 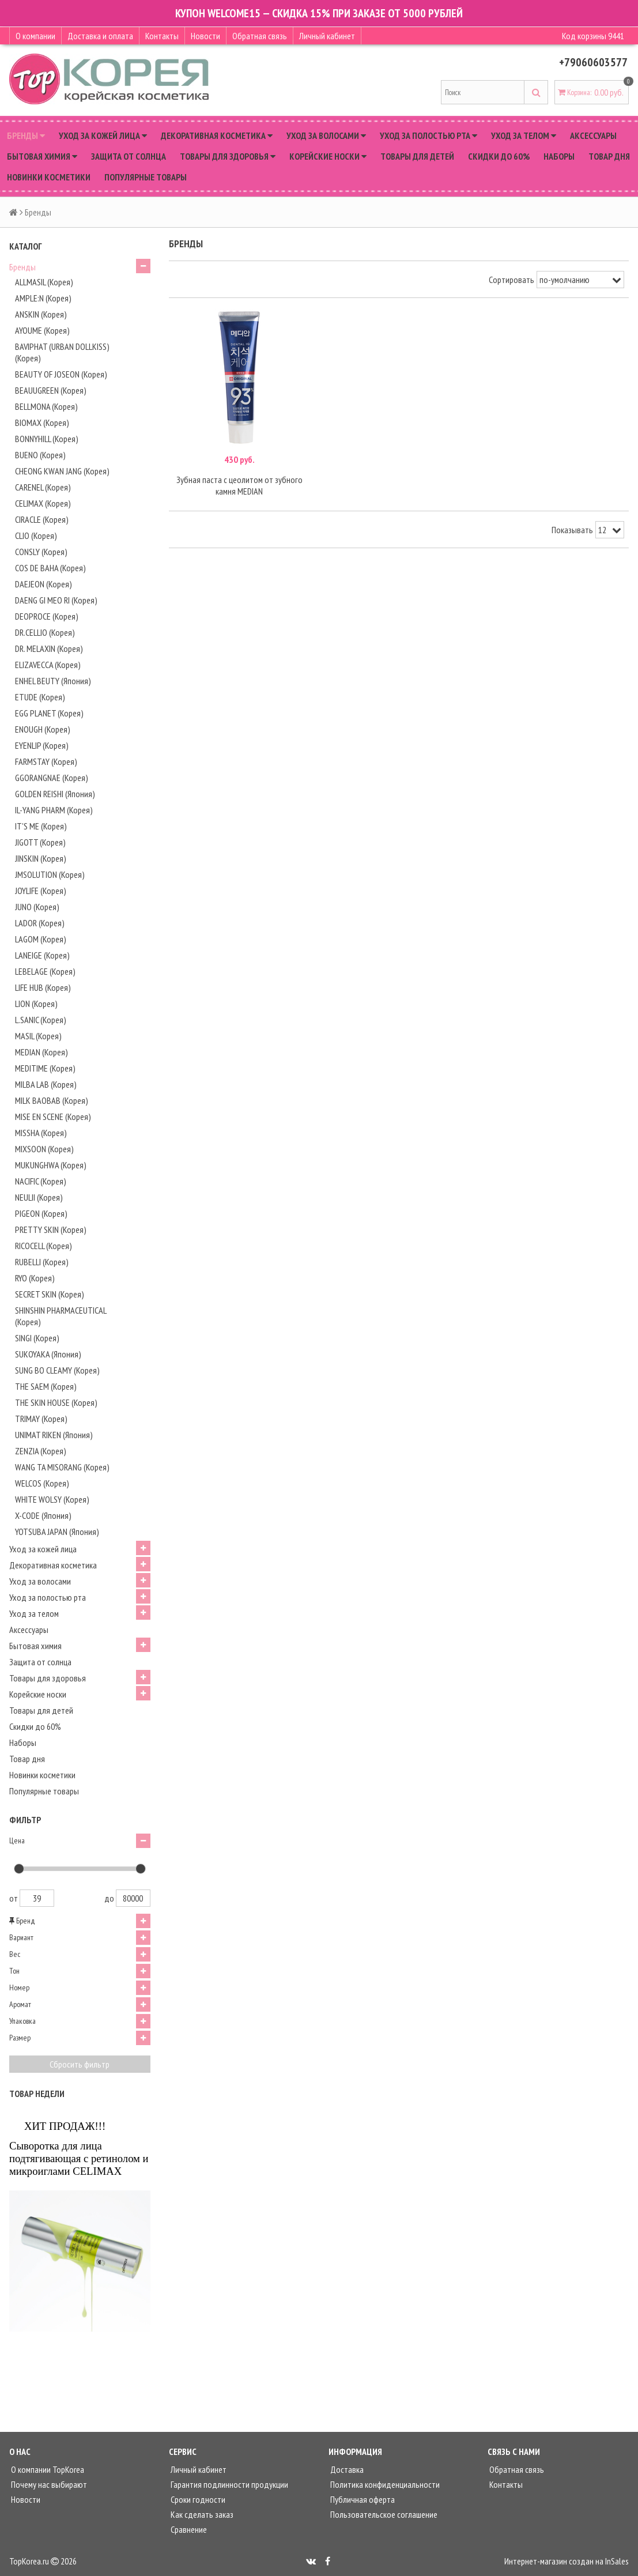 I want to click on Публичная оферта, so click(x=362, y=2499).